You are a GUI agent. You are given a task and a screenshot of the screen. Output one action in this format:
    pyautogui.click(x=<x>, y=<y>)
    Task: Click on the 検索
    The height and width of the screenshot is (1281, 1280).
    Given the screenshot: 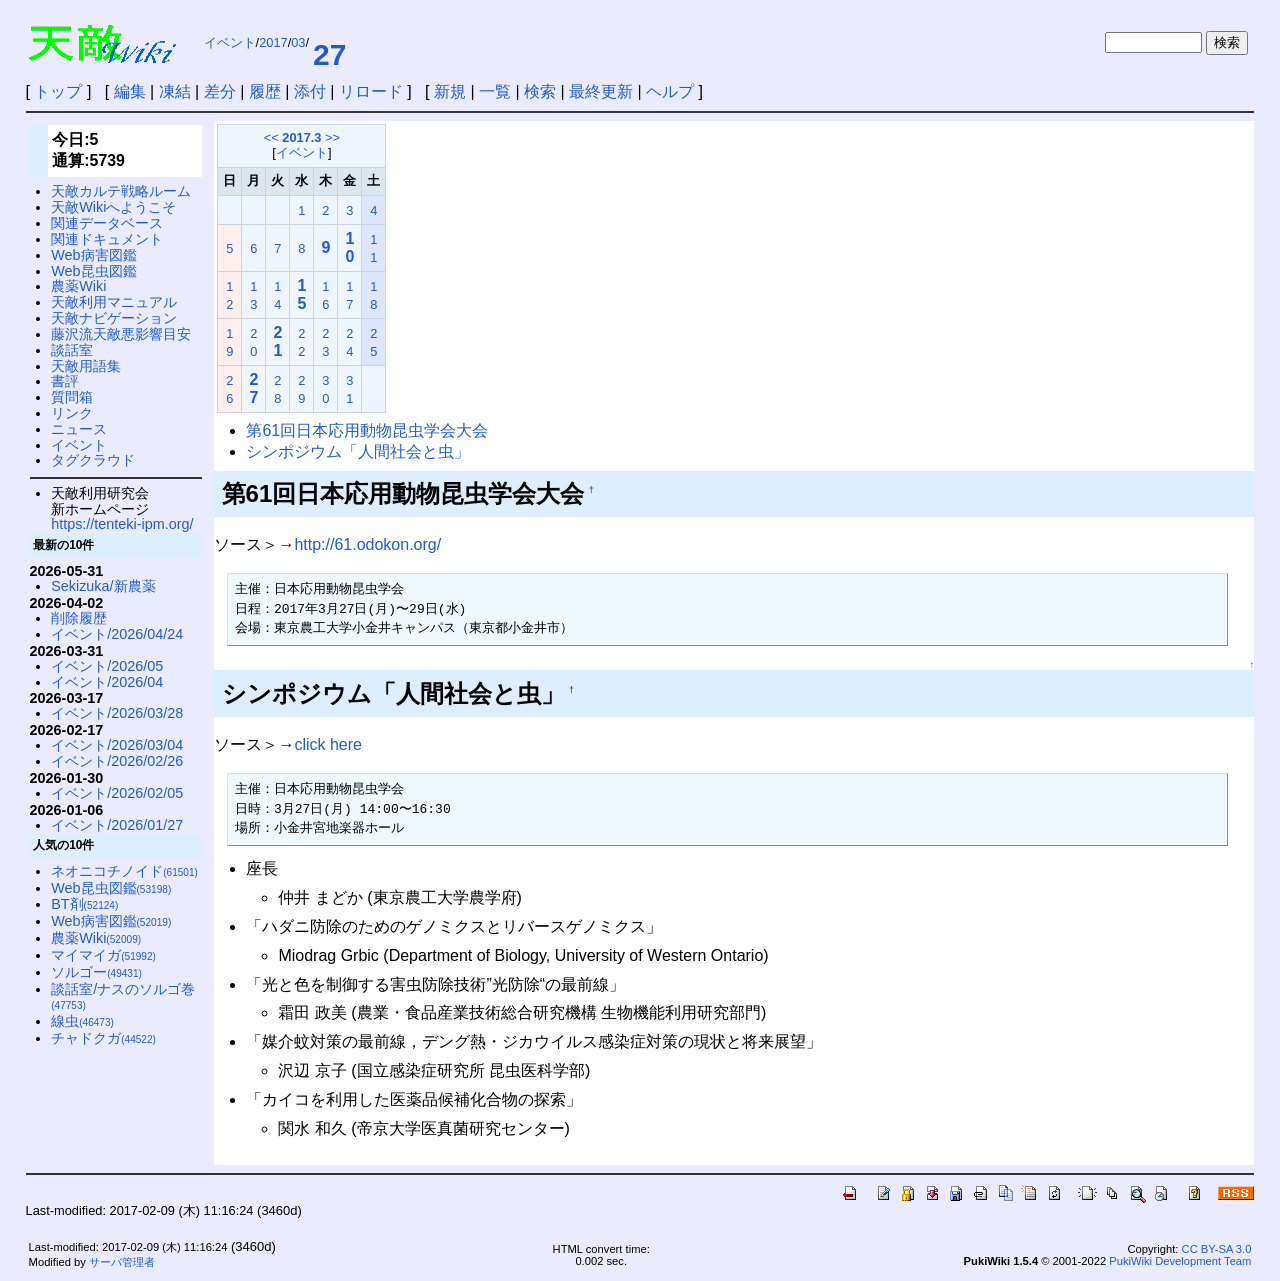 What is the action you would take?
    pyautogui.click(x=540, y=91)
    